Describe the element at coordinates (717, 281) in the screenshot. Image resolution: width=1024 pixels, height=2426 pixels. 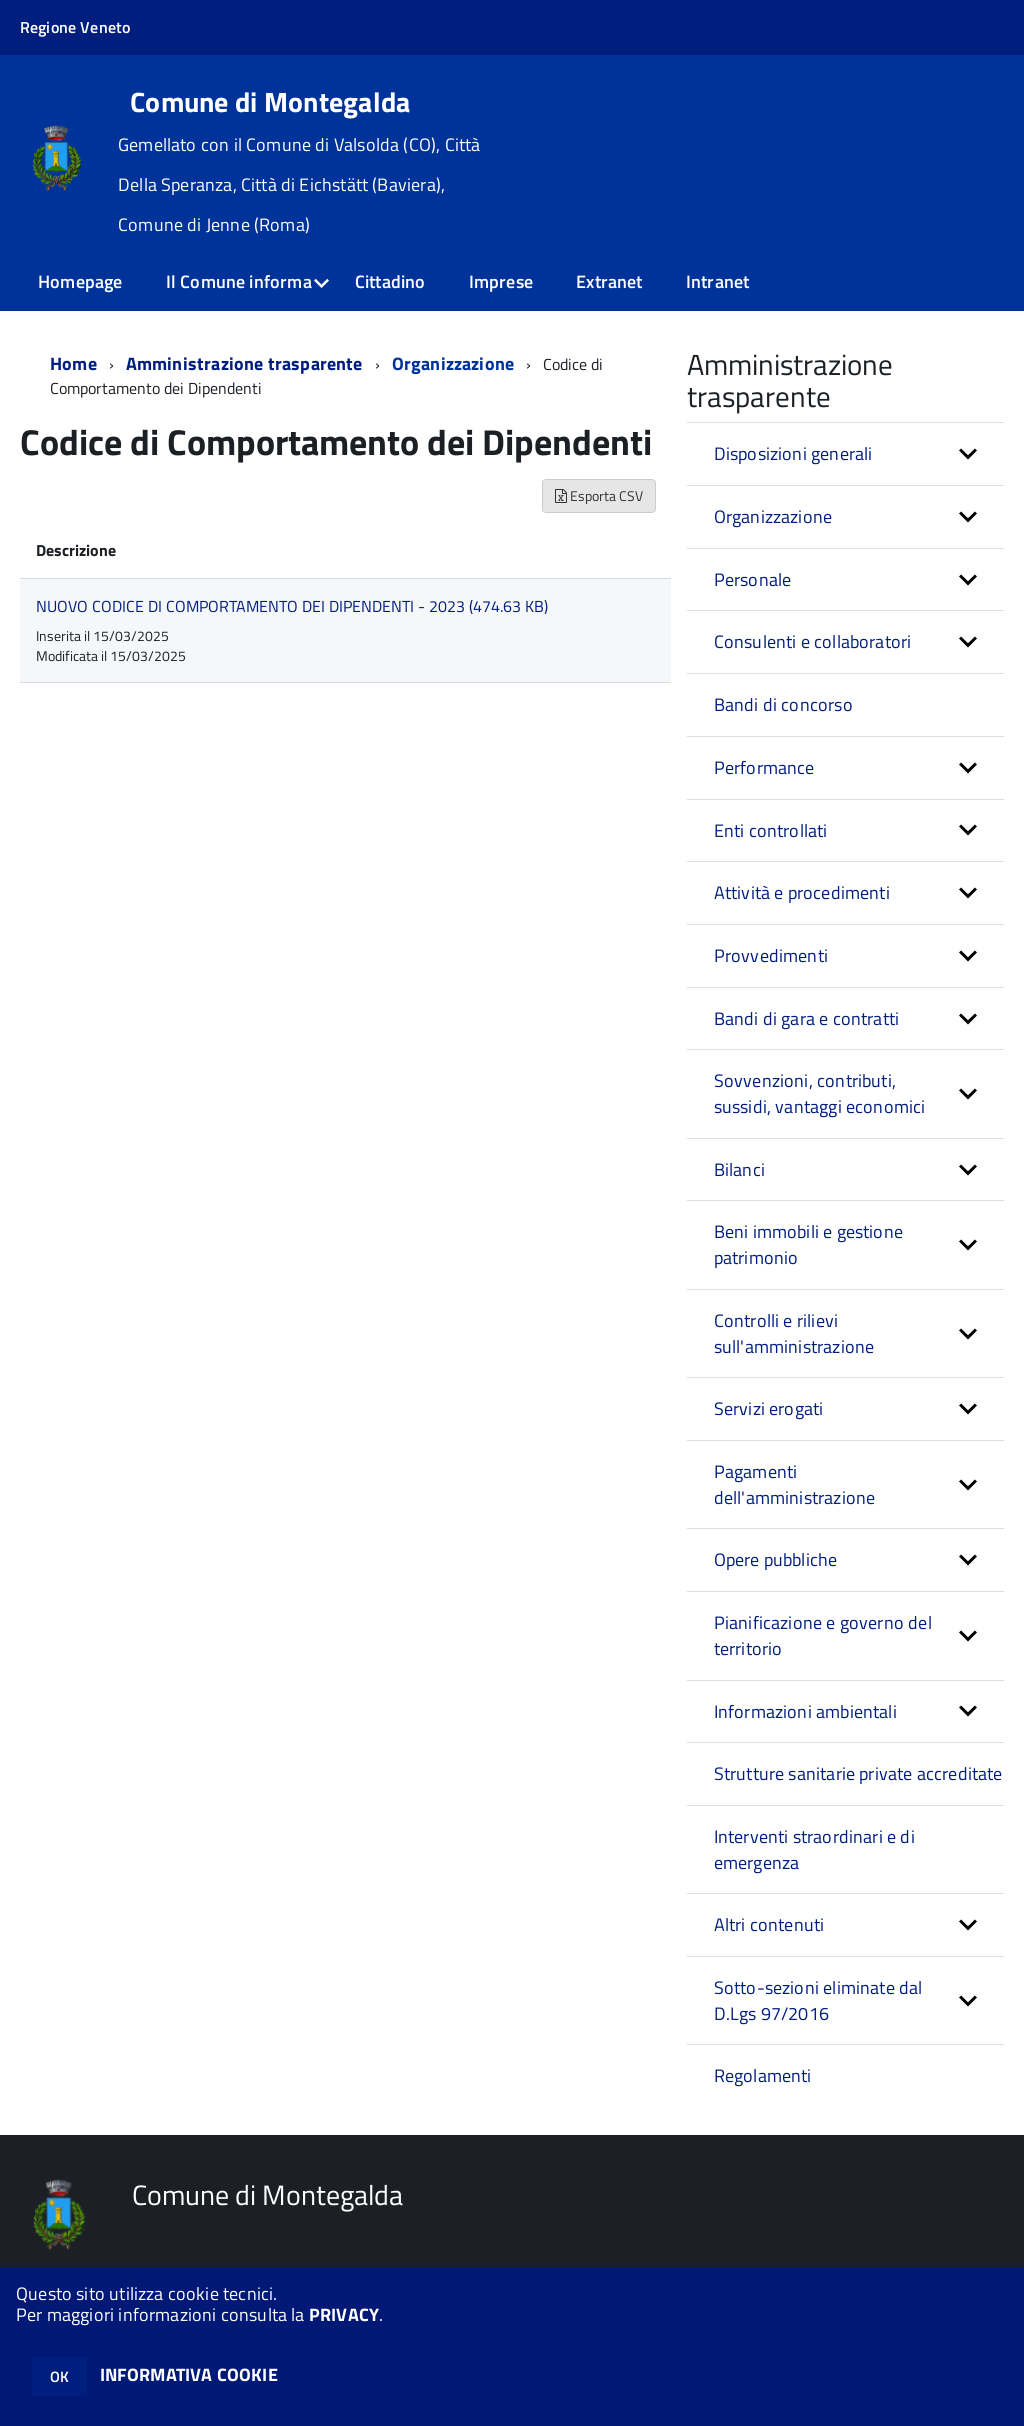
I see `Intranet` at that location.